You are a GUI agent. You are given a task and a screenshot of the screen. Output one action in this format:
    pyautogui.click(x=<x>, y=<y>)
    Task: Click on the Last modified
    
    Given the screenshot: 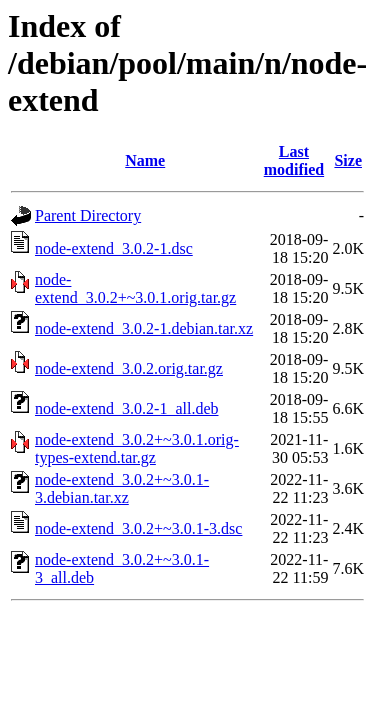 What is the action you would take?
    pyautogui.click(x=294, y=160)
    